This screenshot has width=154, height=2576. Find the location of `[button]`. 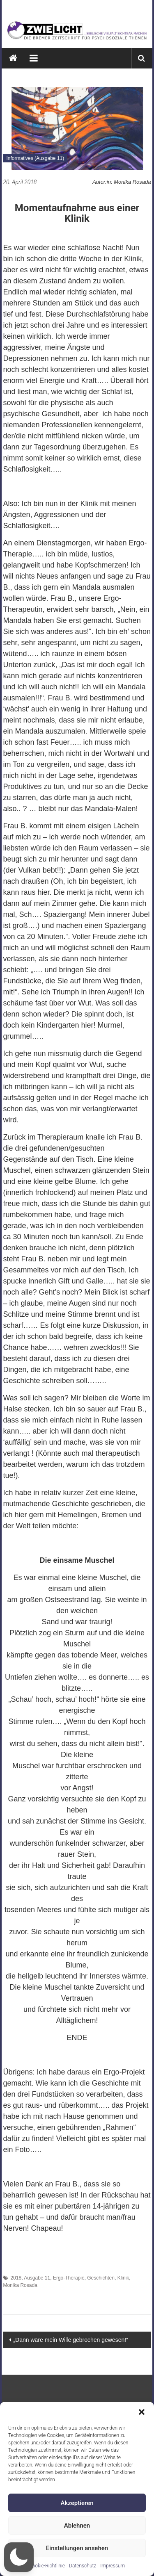

[button] is located at coordinates (142, 2412).